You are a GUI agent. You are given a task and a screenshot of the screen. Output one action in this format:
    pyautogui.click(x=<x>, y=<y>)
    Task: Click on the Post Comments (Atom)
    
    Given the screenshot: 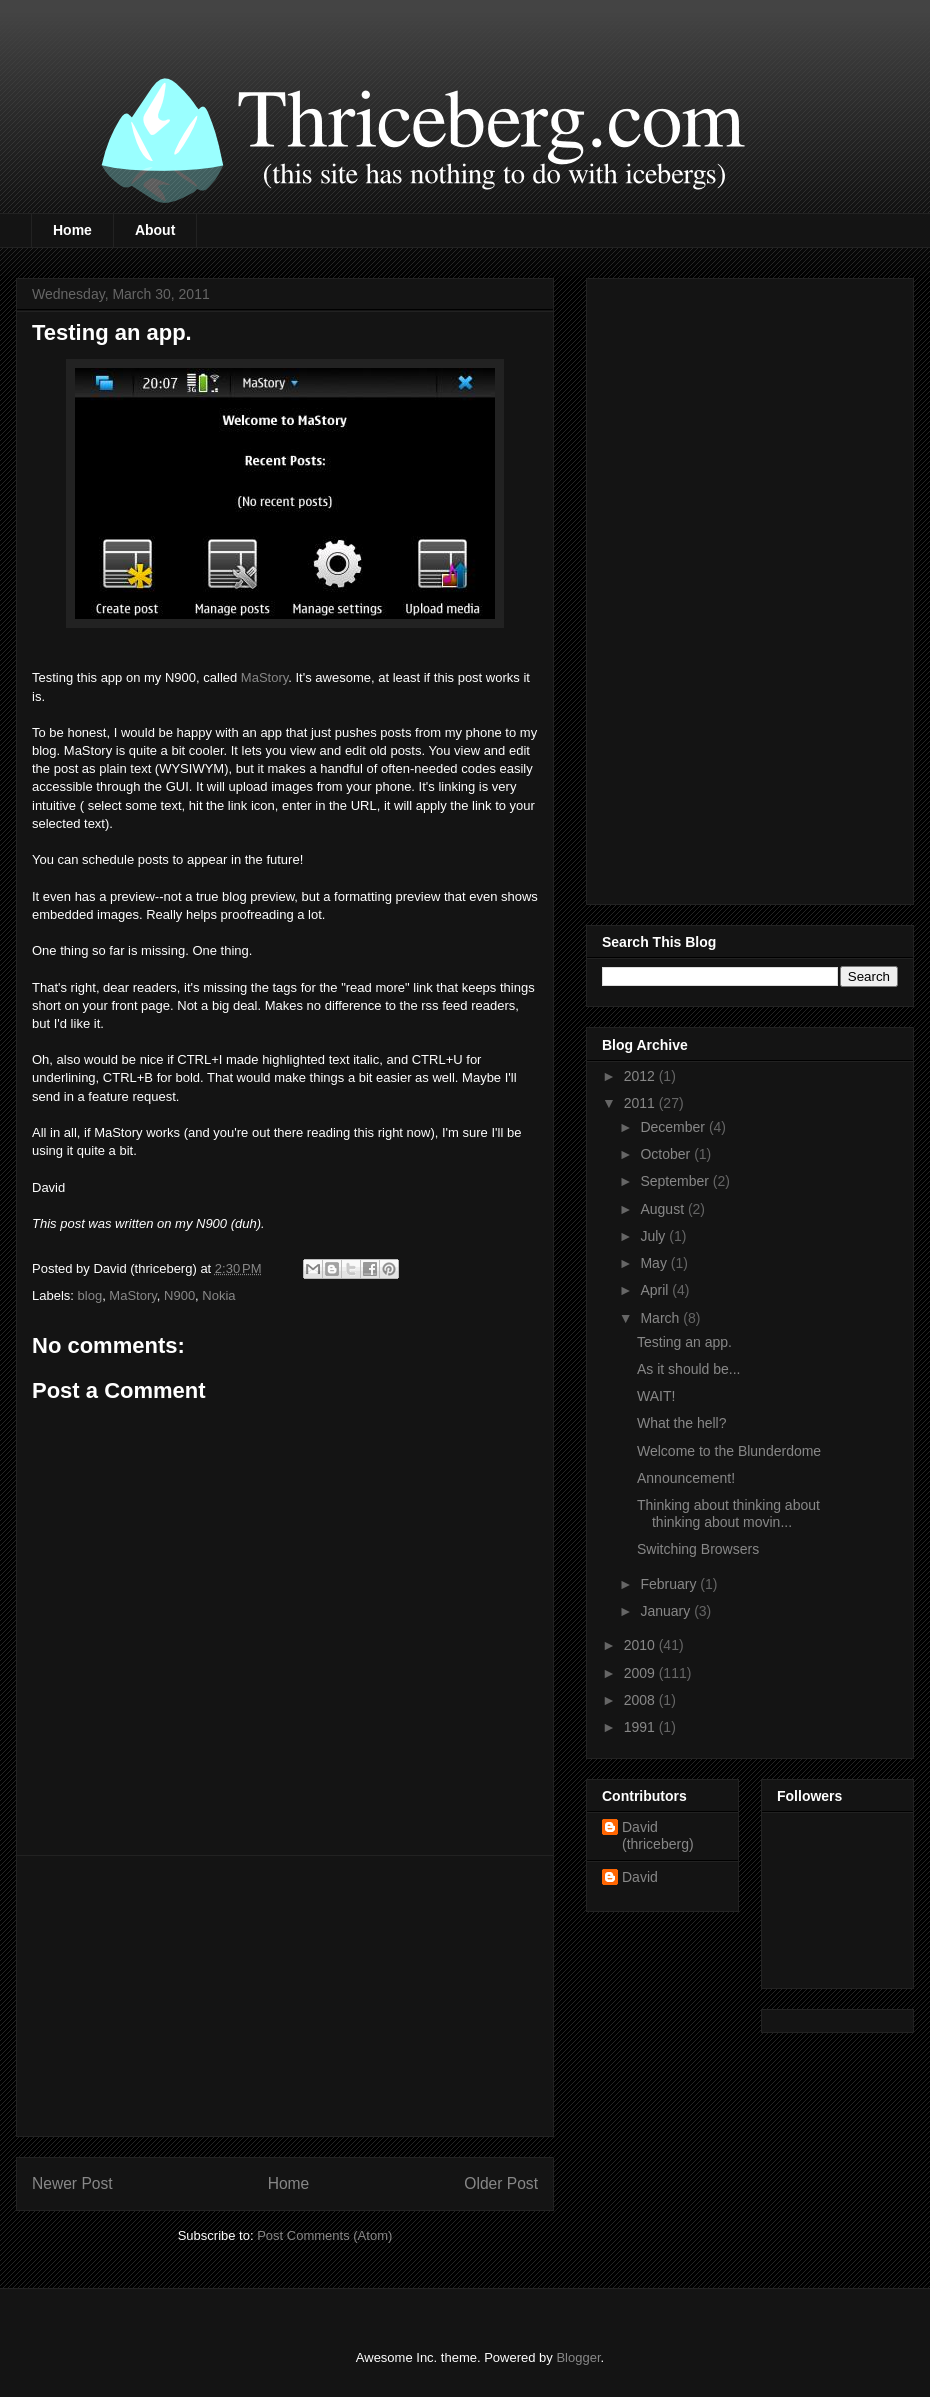 What is the action you would take?
    pyautogui.click(x=324, y=2235)
    